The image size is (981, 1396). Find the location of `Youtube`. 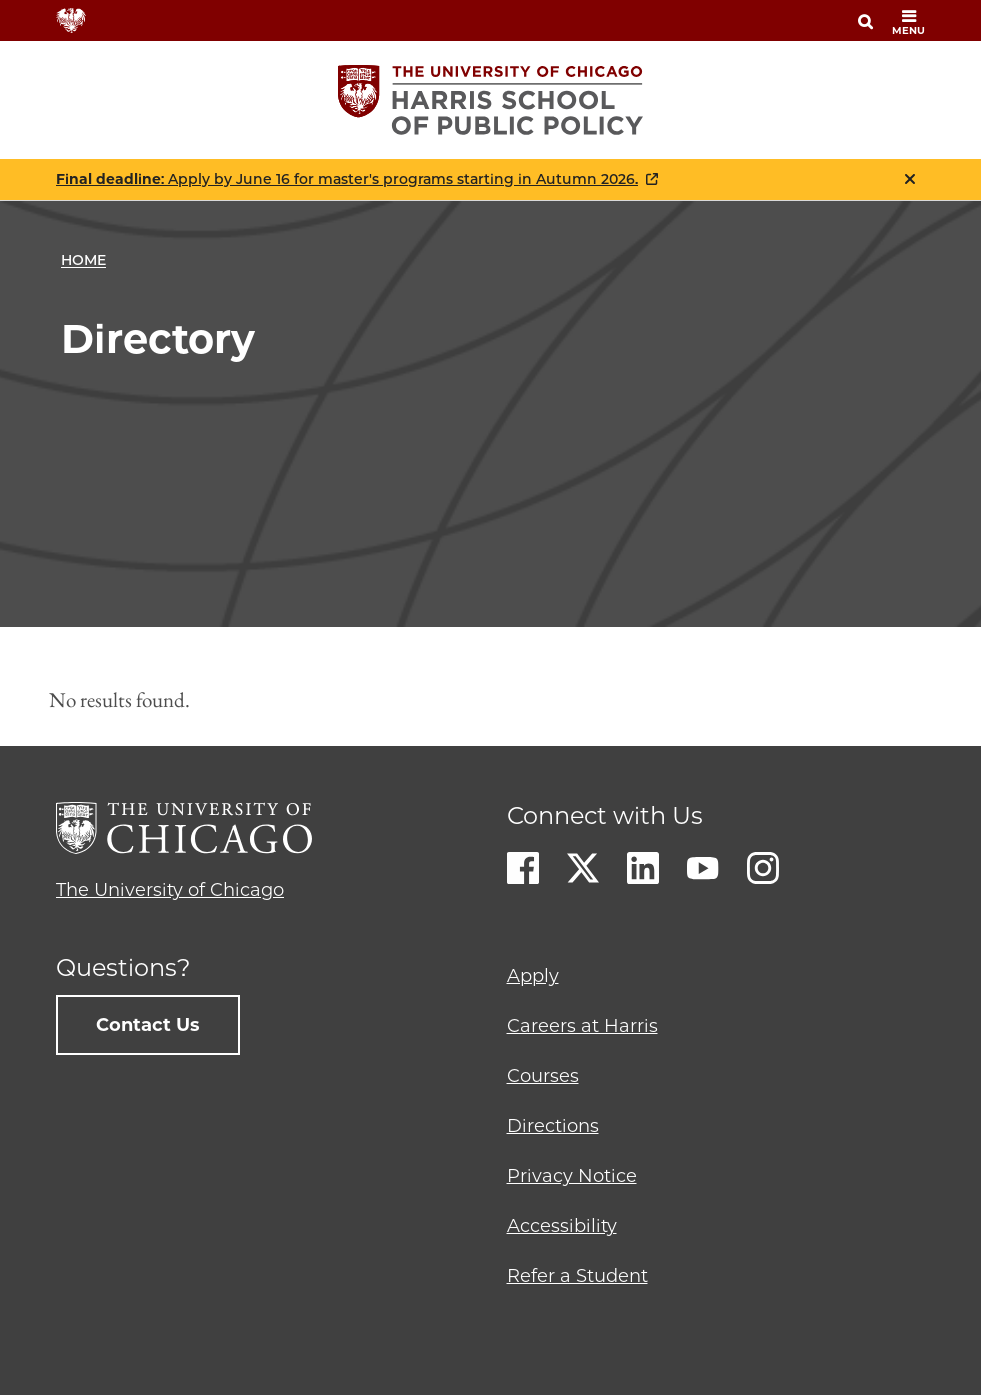

Youtube is located at coordinates (703, 868).